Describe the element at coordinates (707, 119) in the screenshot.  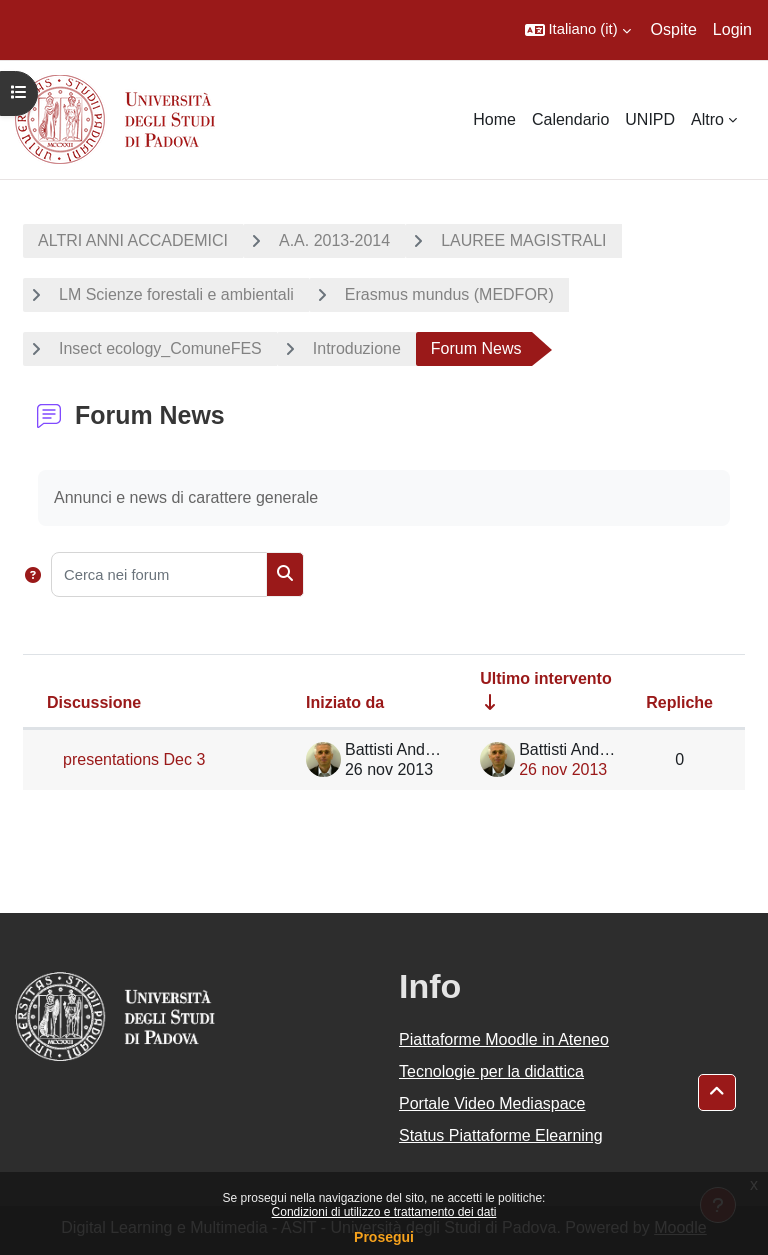
I see `Altro [menuitem]` at that location.